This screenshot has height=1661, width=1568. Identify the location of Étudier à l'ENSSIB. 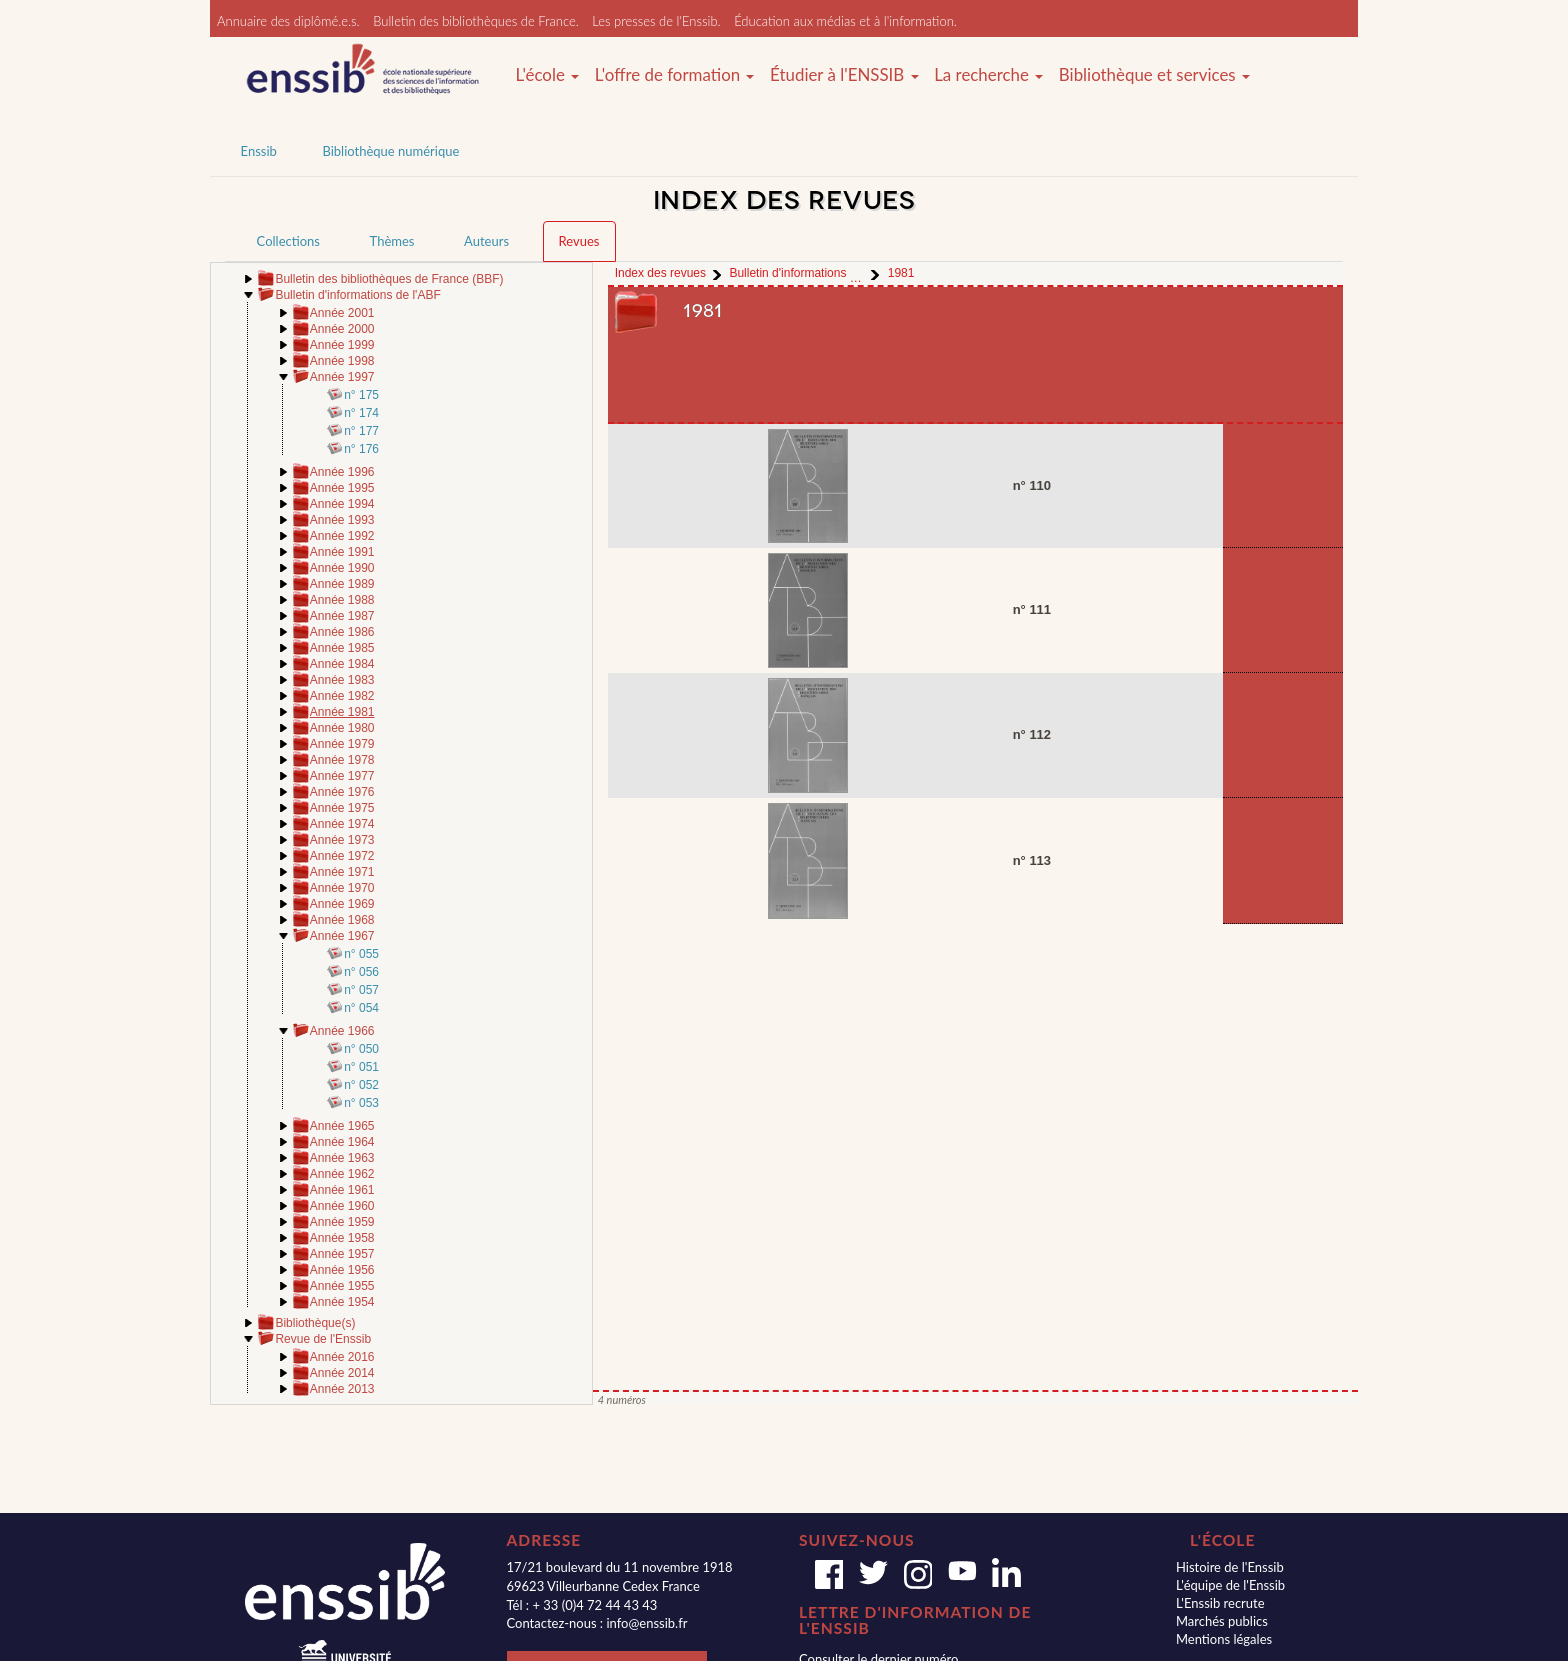
(844, 75).